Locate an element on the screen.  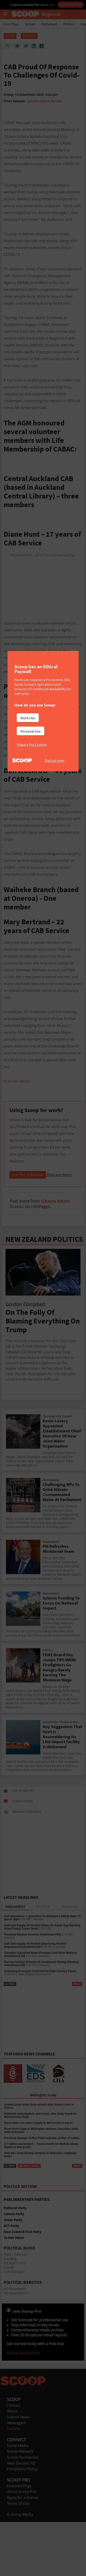
The Standard is located at coordinates (14, 2329).